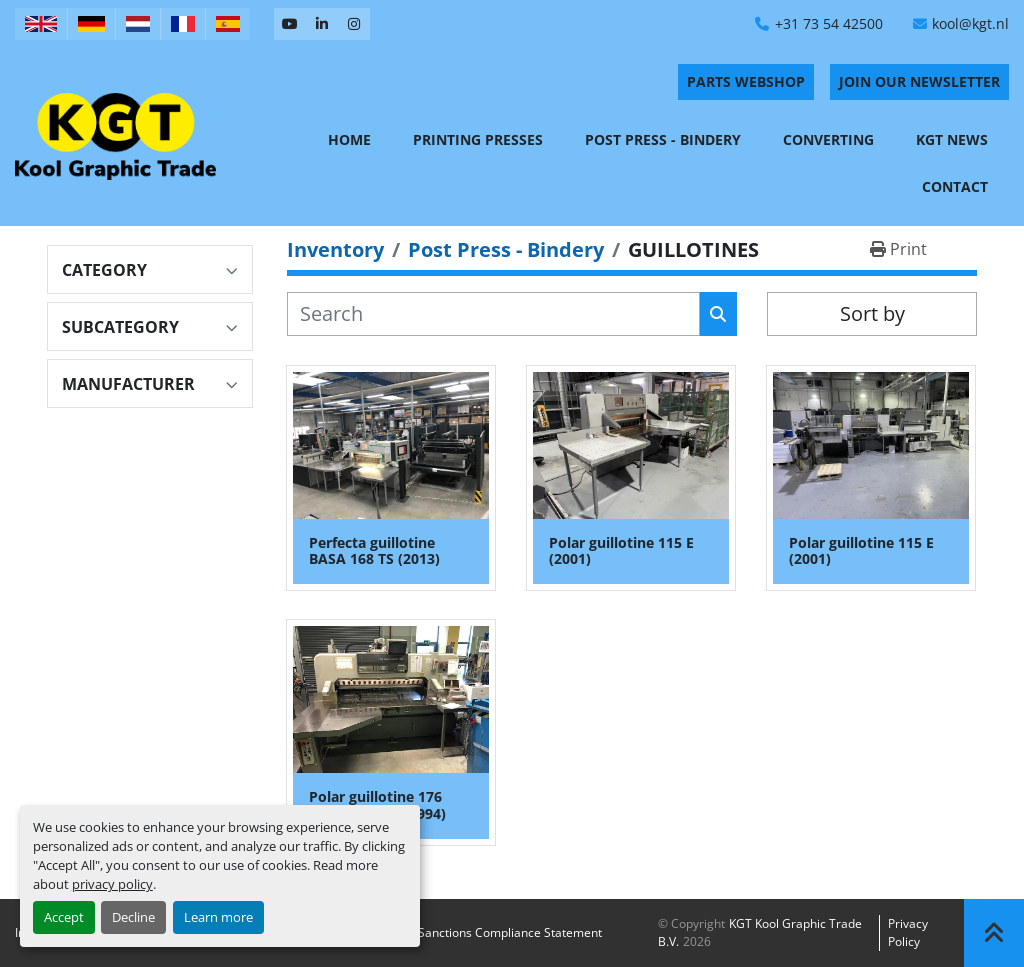 This screenshot has width=1024, height=967. Describe the element at coordinates (218, 917) in the screenshot. I see `Learn more` at that location.